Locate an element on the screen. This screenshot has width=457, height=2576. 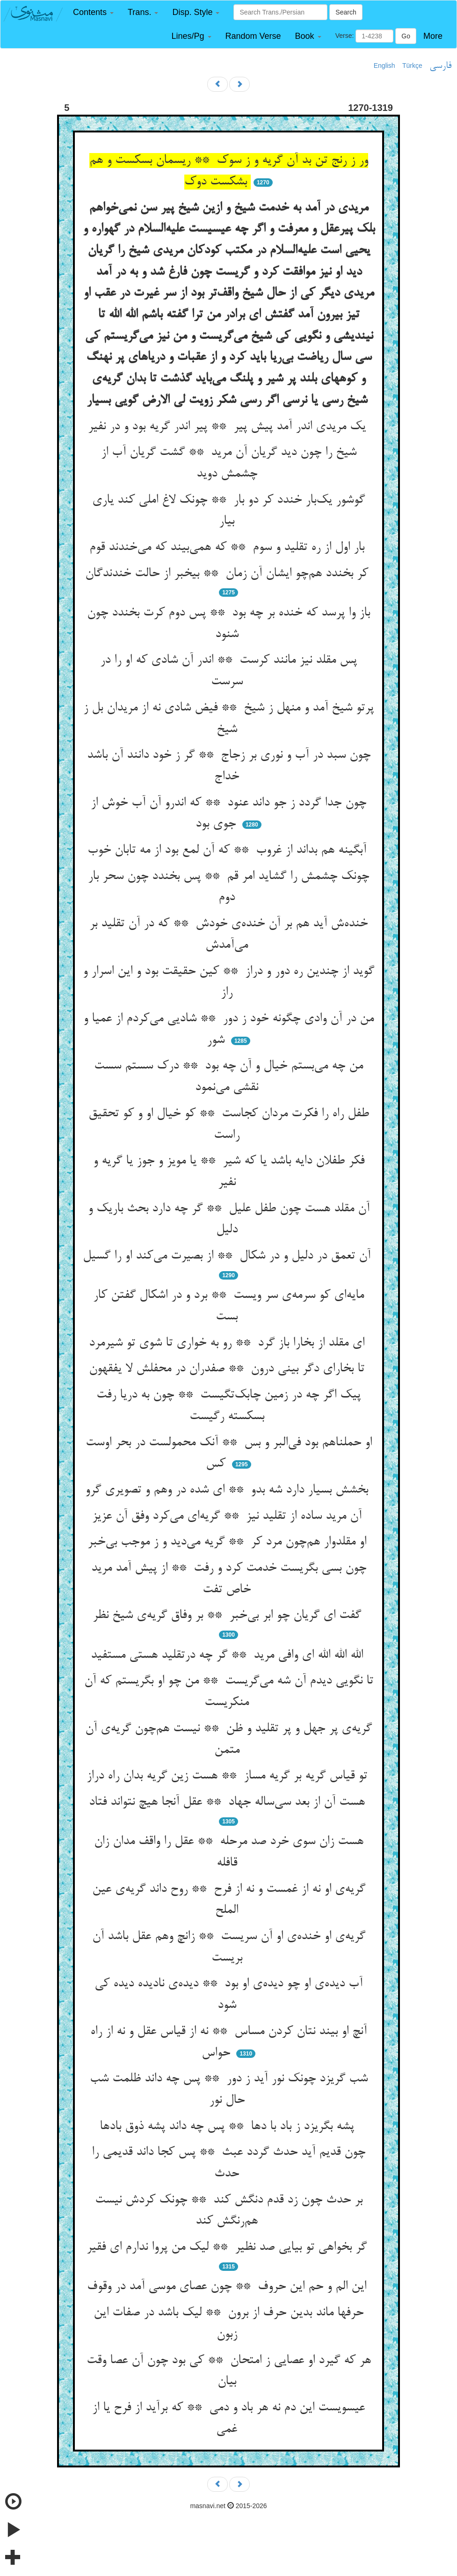
[button] is located at coordinates (93, 12).